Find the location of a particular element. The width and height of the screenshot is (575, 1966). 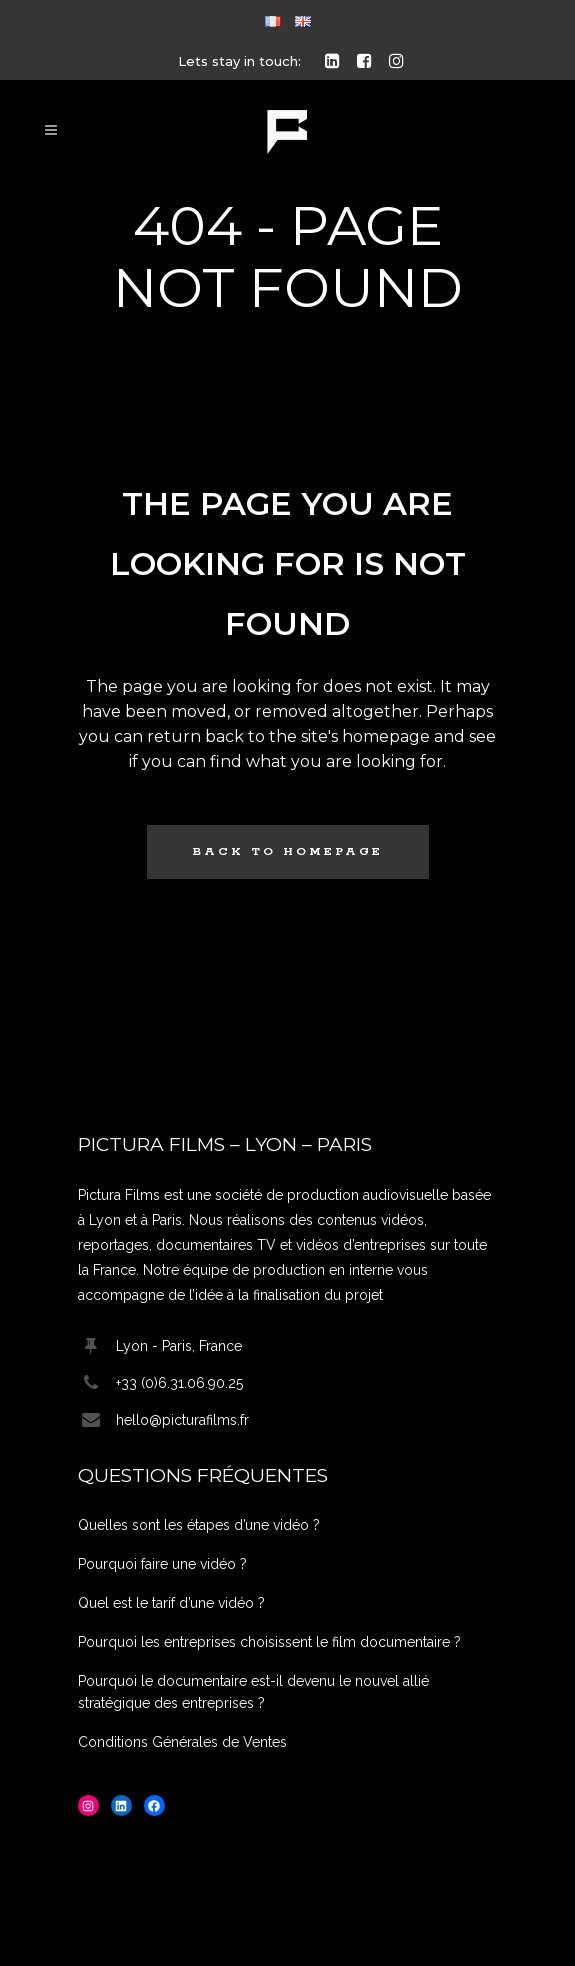

Conditions Générales de Ventes is located at coordinates (182, 1742).